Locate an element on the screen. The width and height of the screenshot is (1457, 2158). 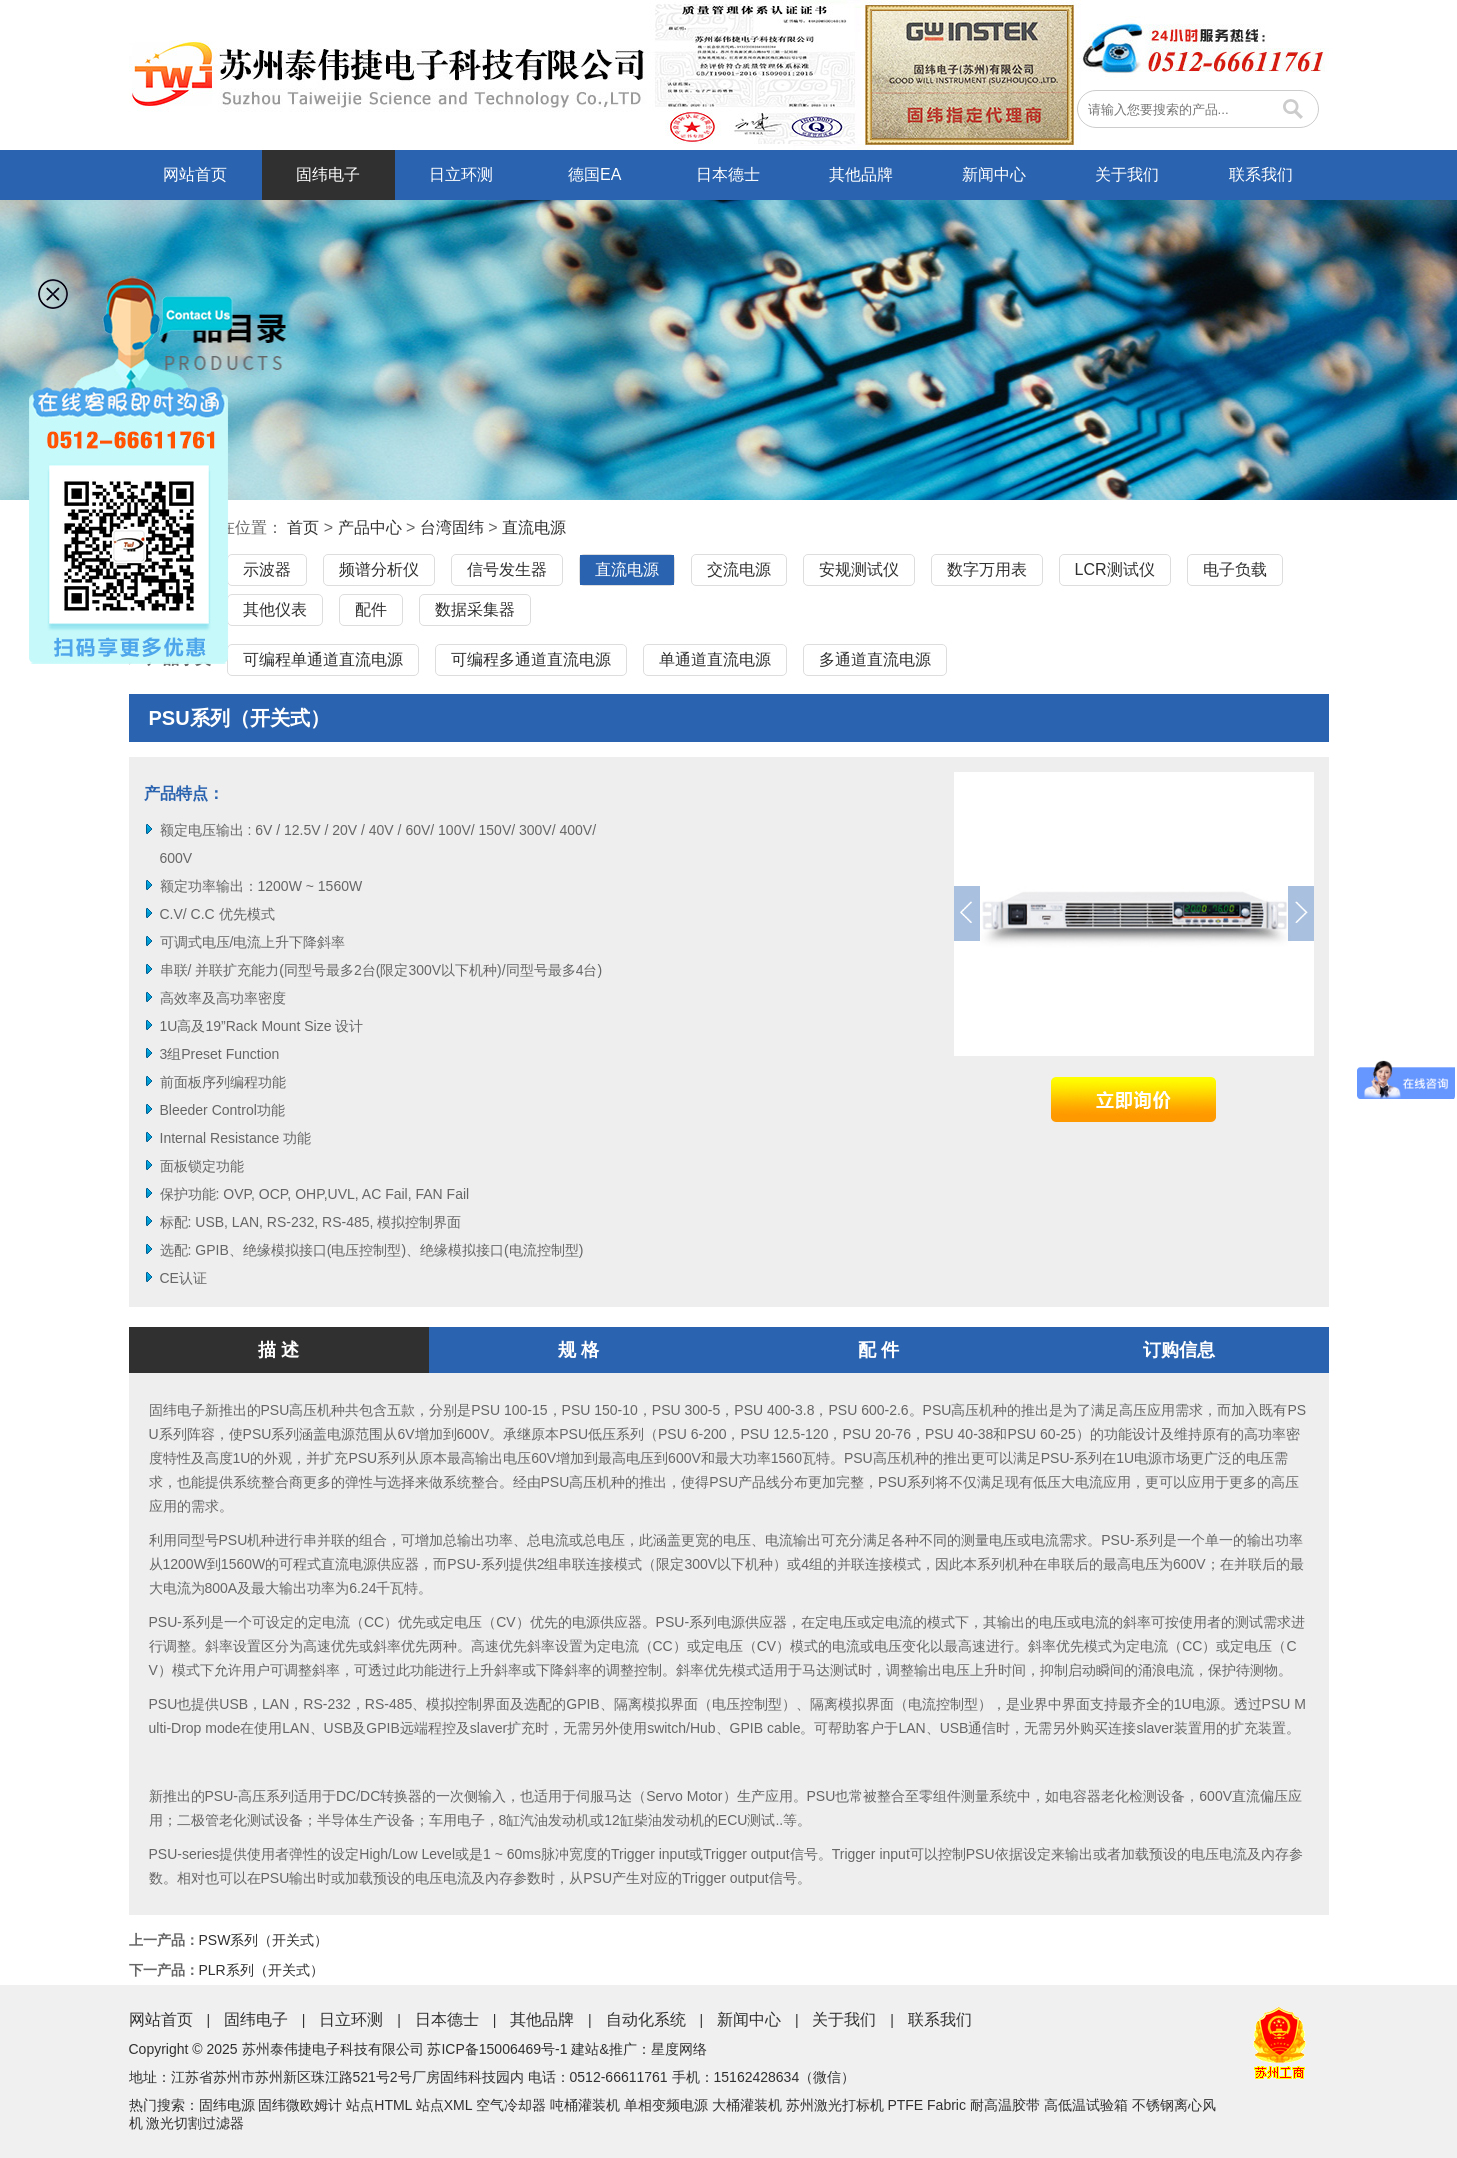
站点XML is located at coordinates (444, 2105).